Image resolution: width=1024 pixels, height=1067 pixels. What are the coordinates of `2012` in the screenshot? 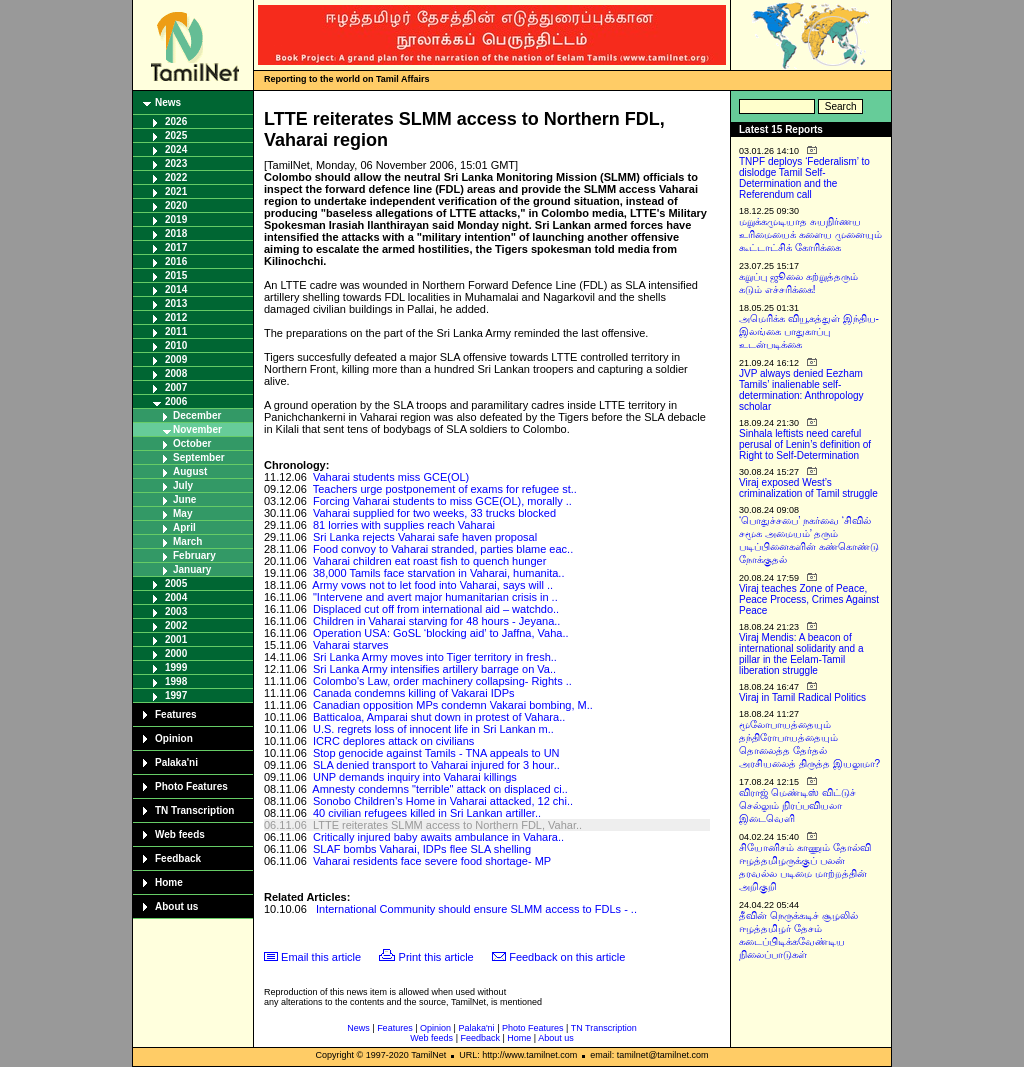 It's located at (176, 317).